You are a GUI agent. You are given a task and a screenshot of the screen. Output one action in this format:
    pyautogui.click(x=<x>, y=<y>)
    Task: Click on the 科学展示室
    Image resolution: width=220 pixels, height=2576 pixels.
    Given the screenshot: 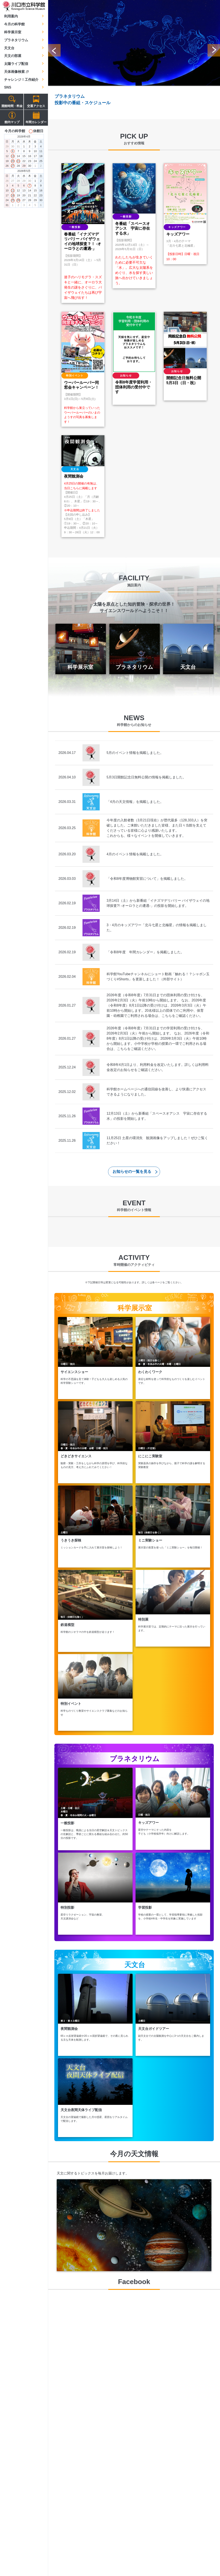 What is the action you would take?
    pyautogui.click(x=12, y=32)
    